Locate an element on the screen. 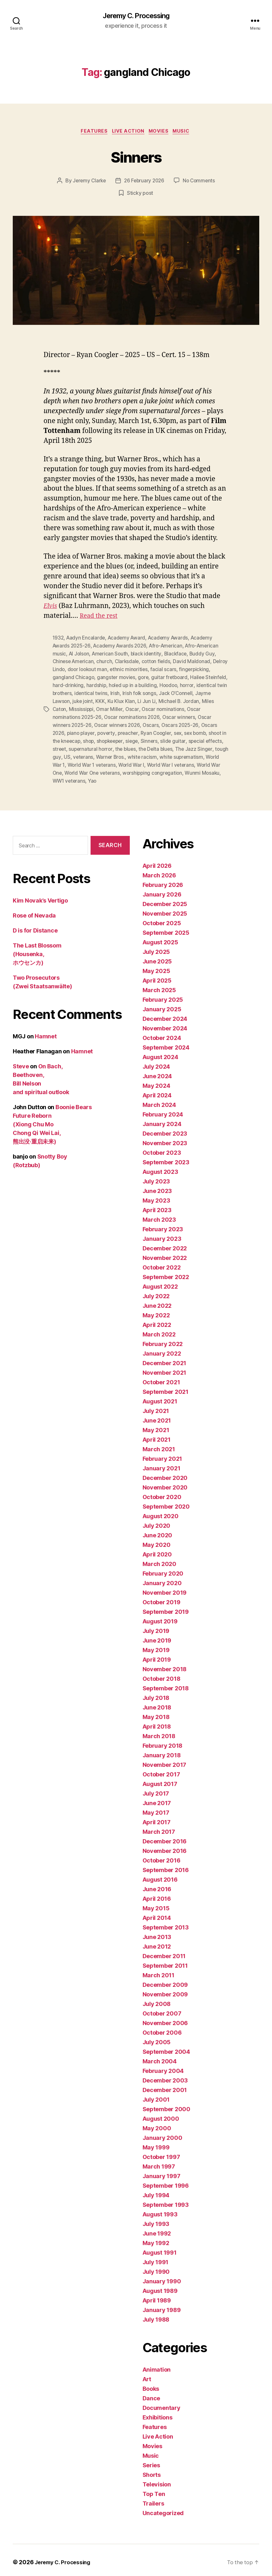 This screenshot has width=272, height=2576. December 2024 is located at coordinates (165, 1014).